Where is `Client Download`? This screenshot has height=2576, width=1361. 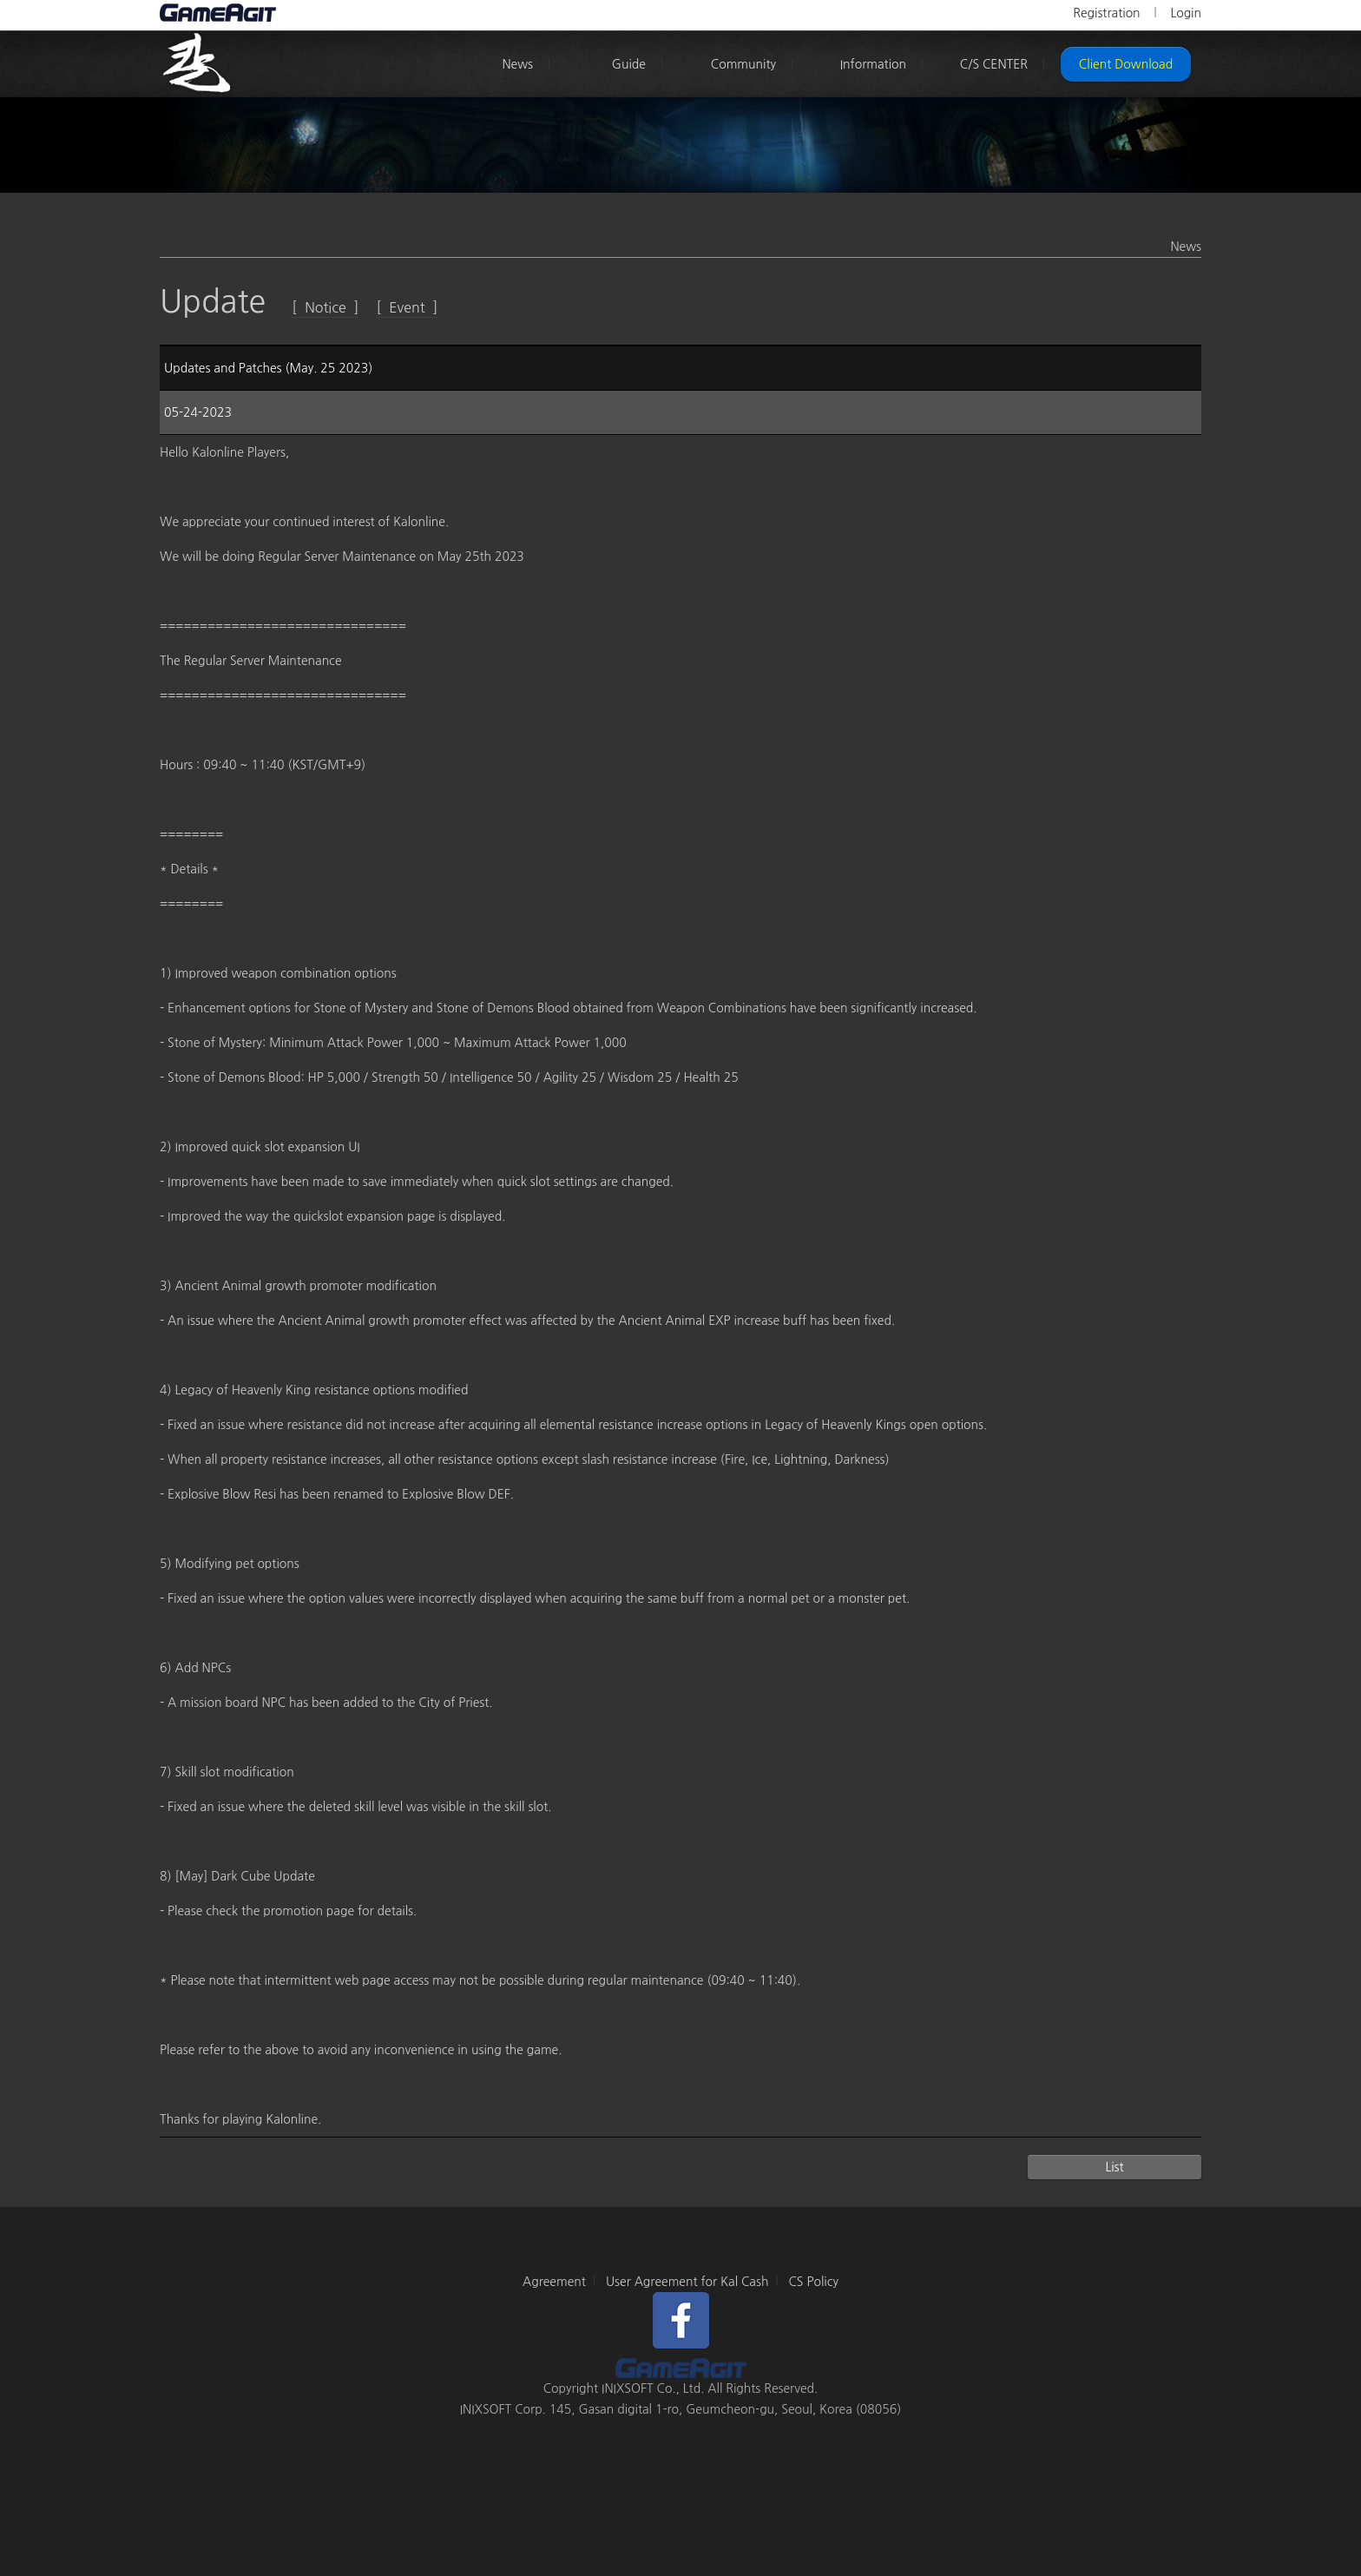
Client Download is located at coordinates (1126, 64).